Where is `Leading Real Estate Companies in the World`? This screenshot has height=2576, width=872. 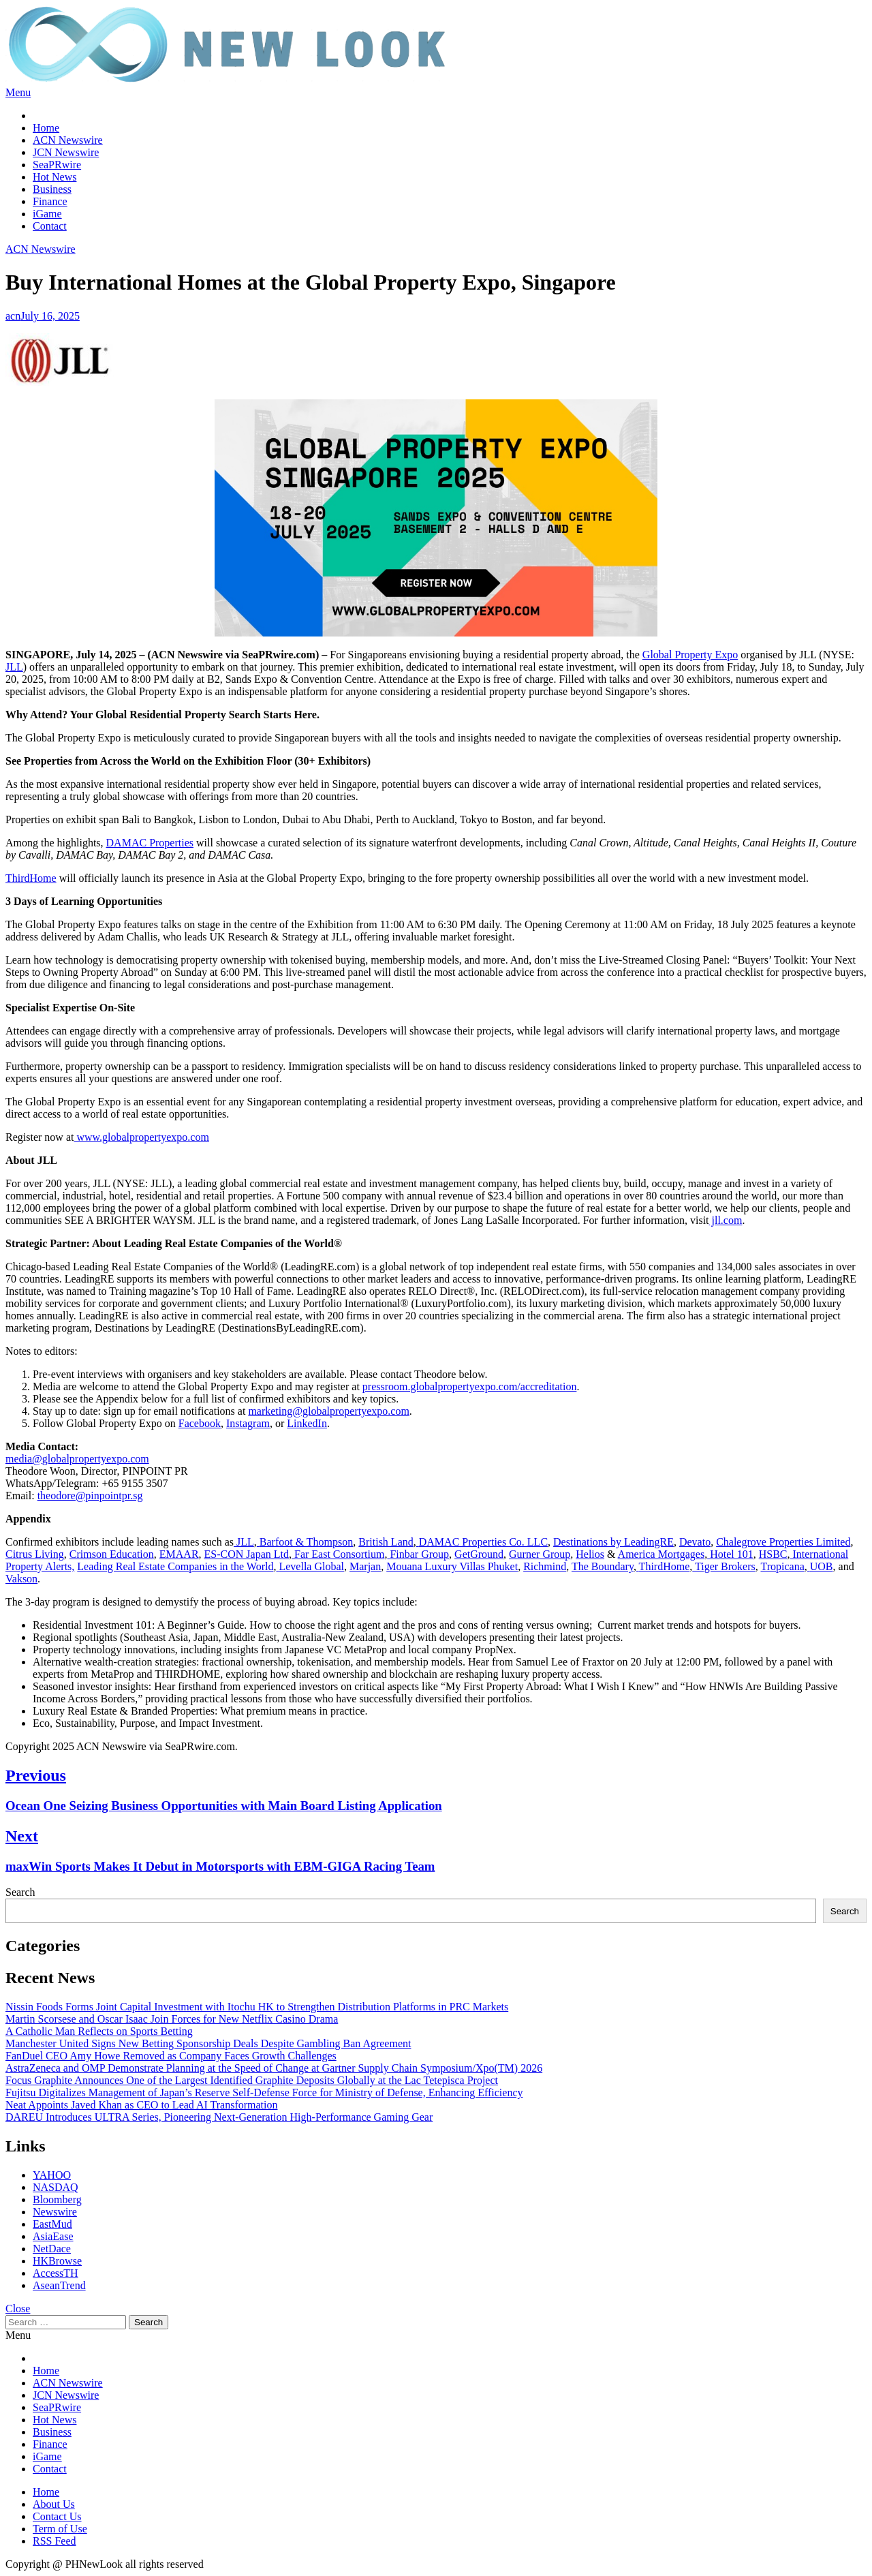
Leading Real Estate Companies in the World is located at coordinates (175, 1566).